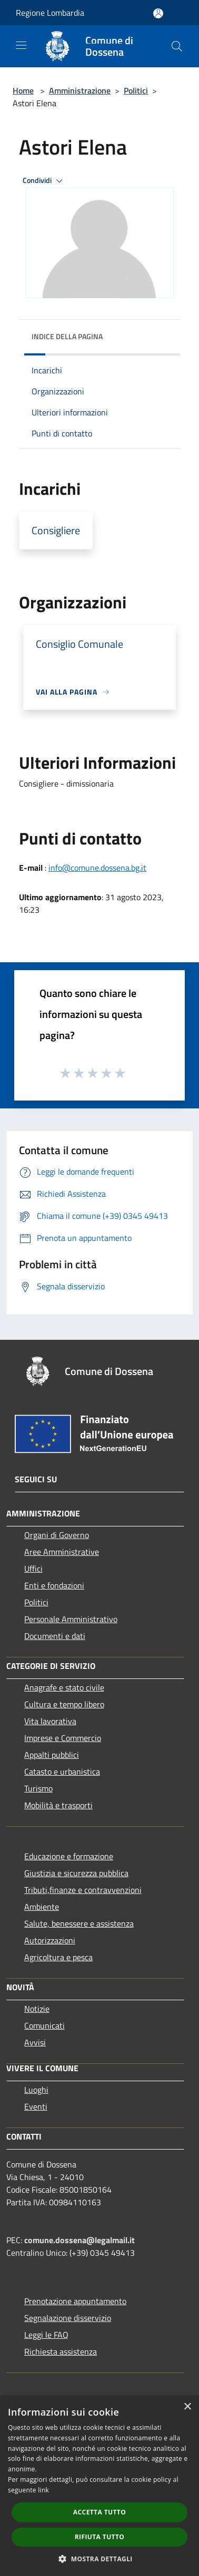  I want to click on Salute, benessere e assistenza, so click(79, 1923).